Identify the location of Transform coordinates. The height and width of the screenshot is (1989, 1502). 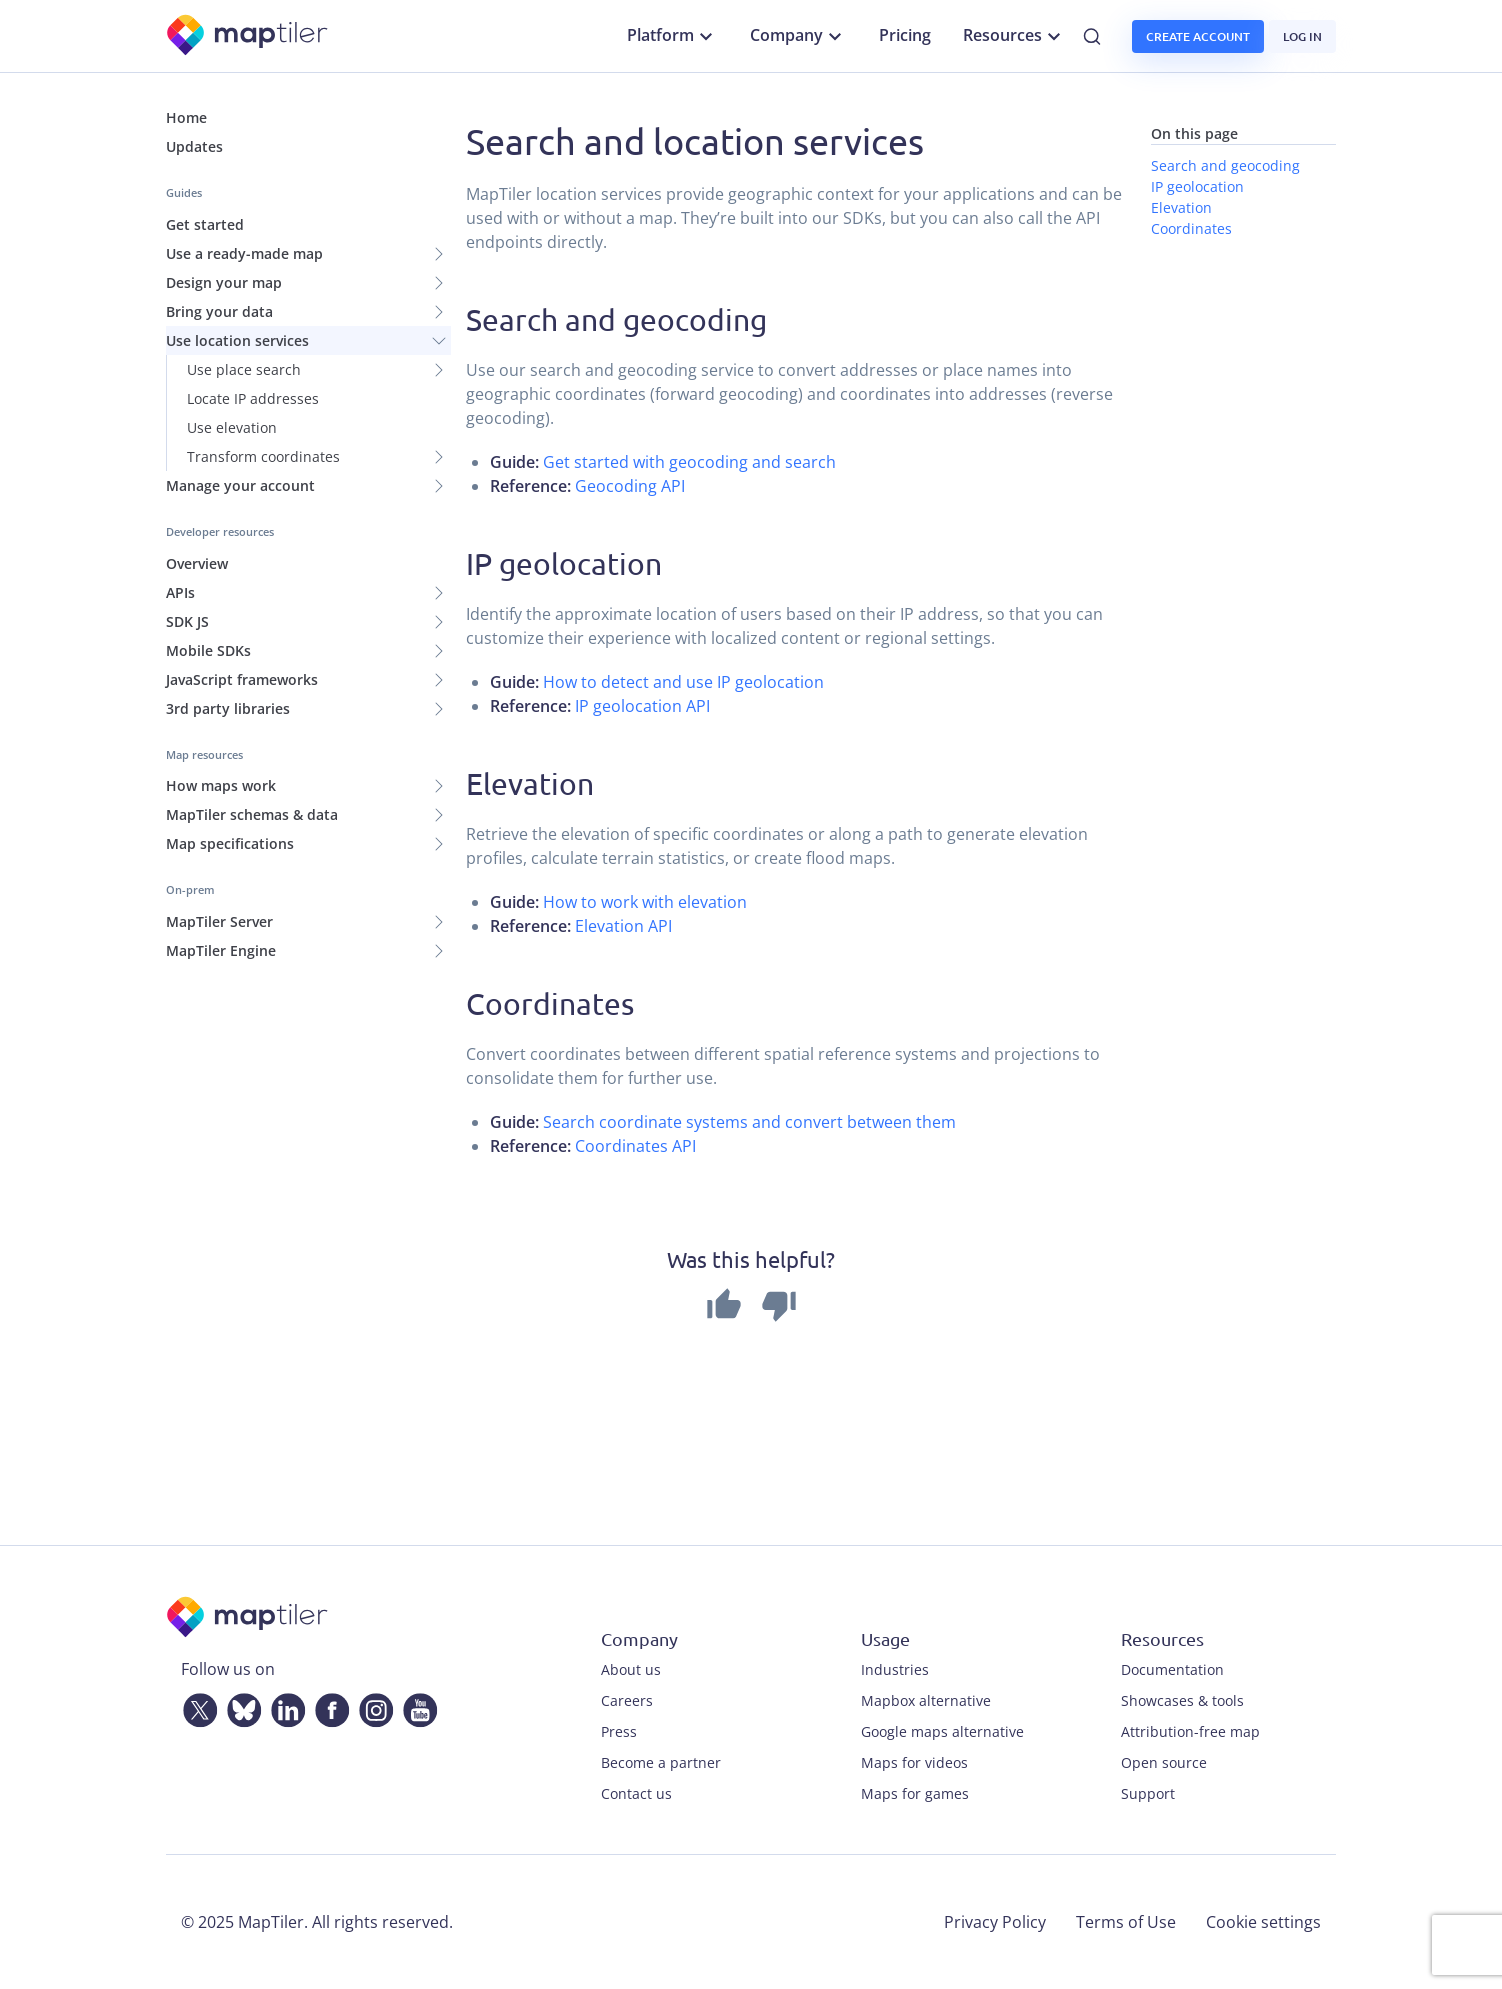
(263, 456).